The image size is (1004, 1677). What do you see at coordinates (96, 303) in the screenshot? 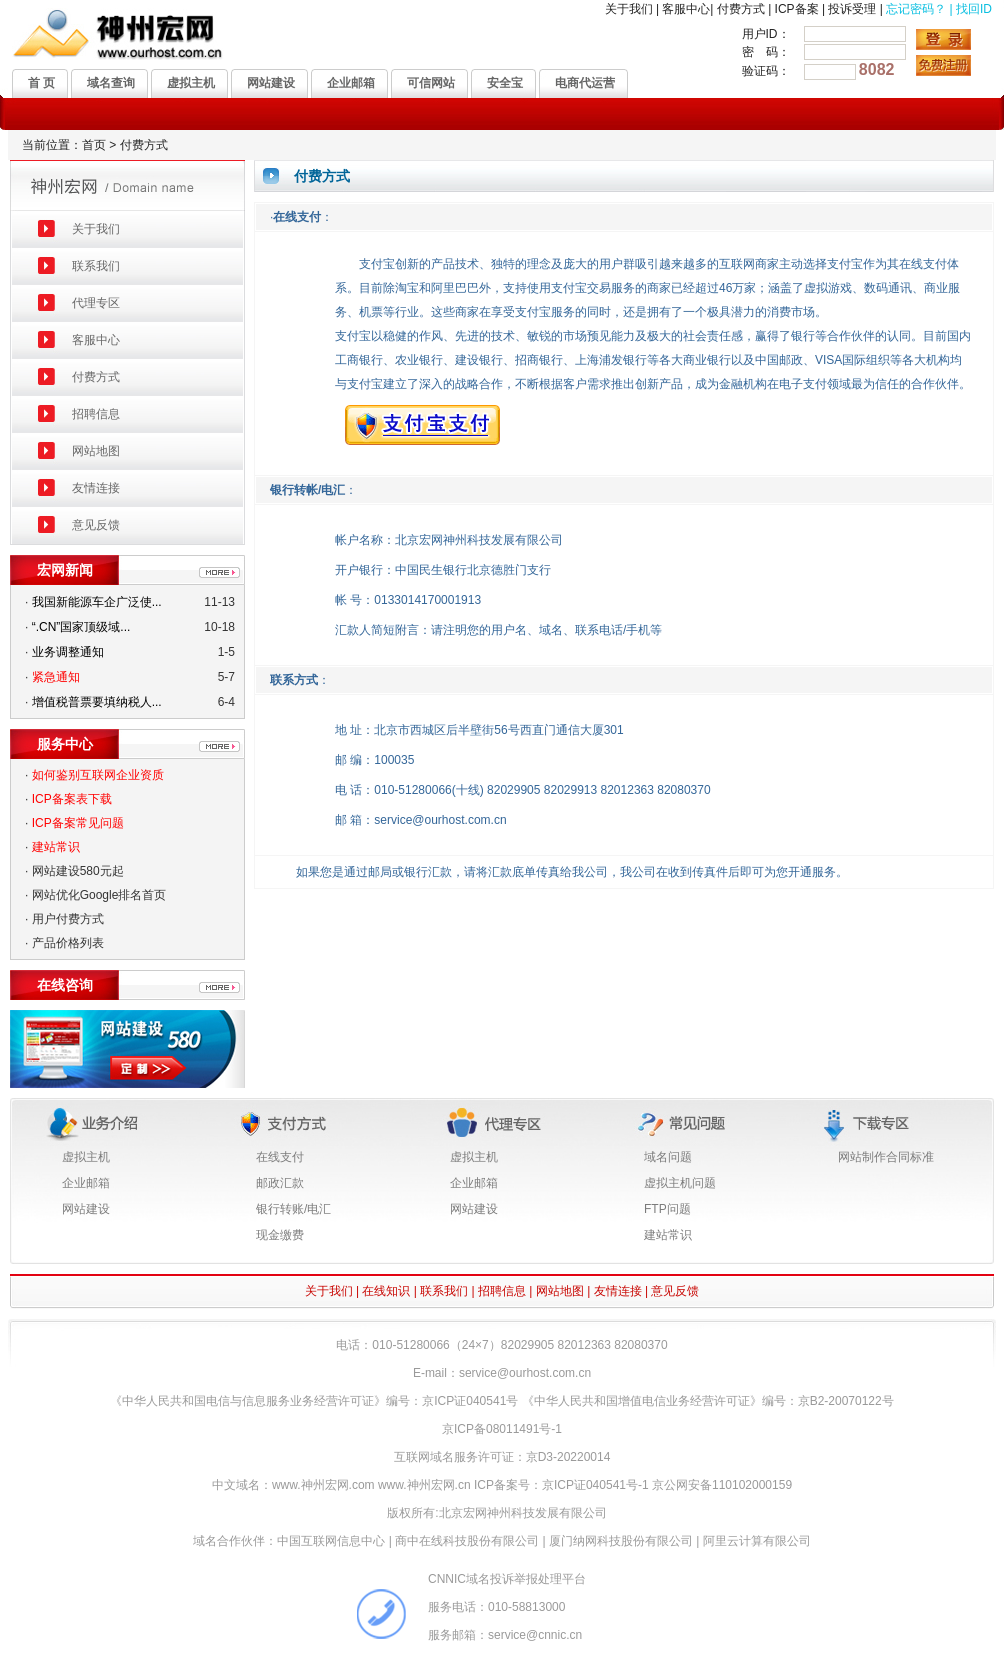
I see `代理专区` at bounding box center [96, 303].